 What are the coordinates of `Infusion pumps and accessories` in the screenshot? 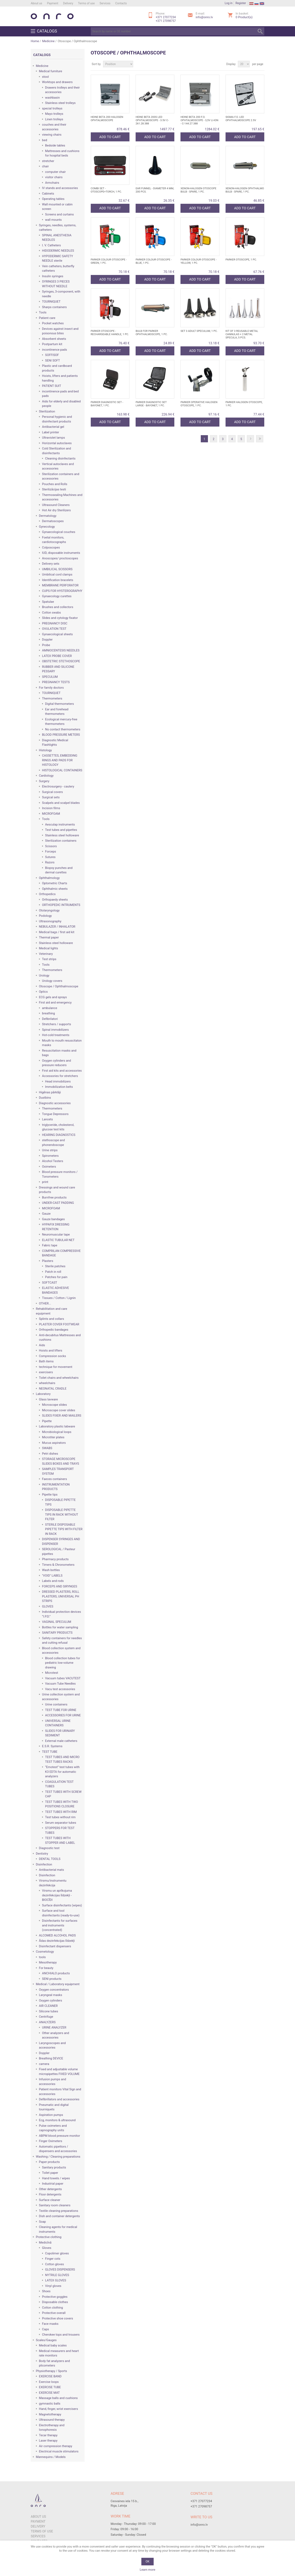 It's located at (52, 2081).